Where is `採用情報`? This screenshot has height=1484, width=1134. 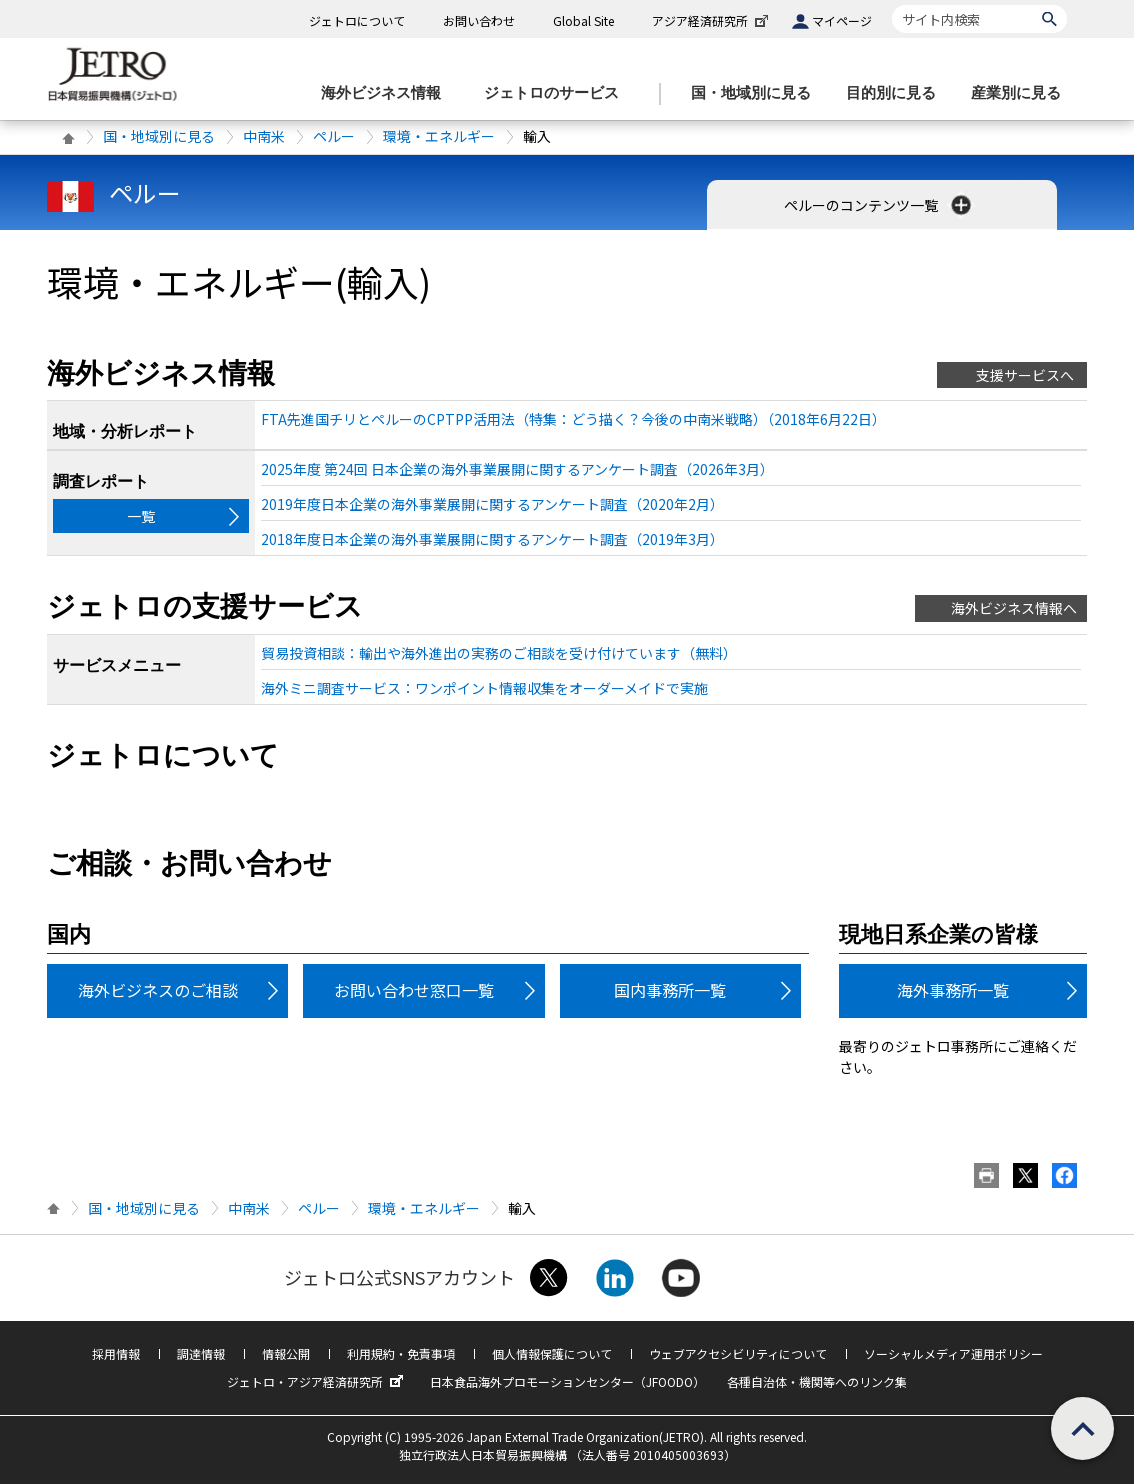
採用情報 is located at coordinates (116, 1353).